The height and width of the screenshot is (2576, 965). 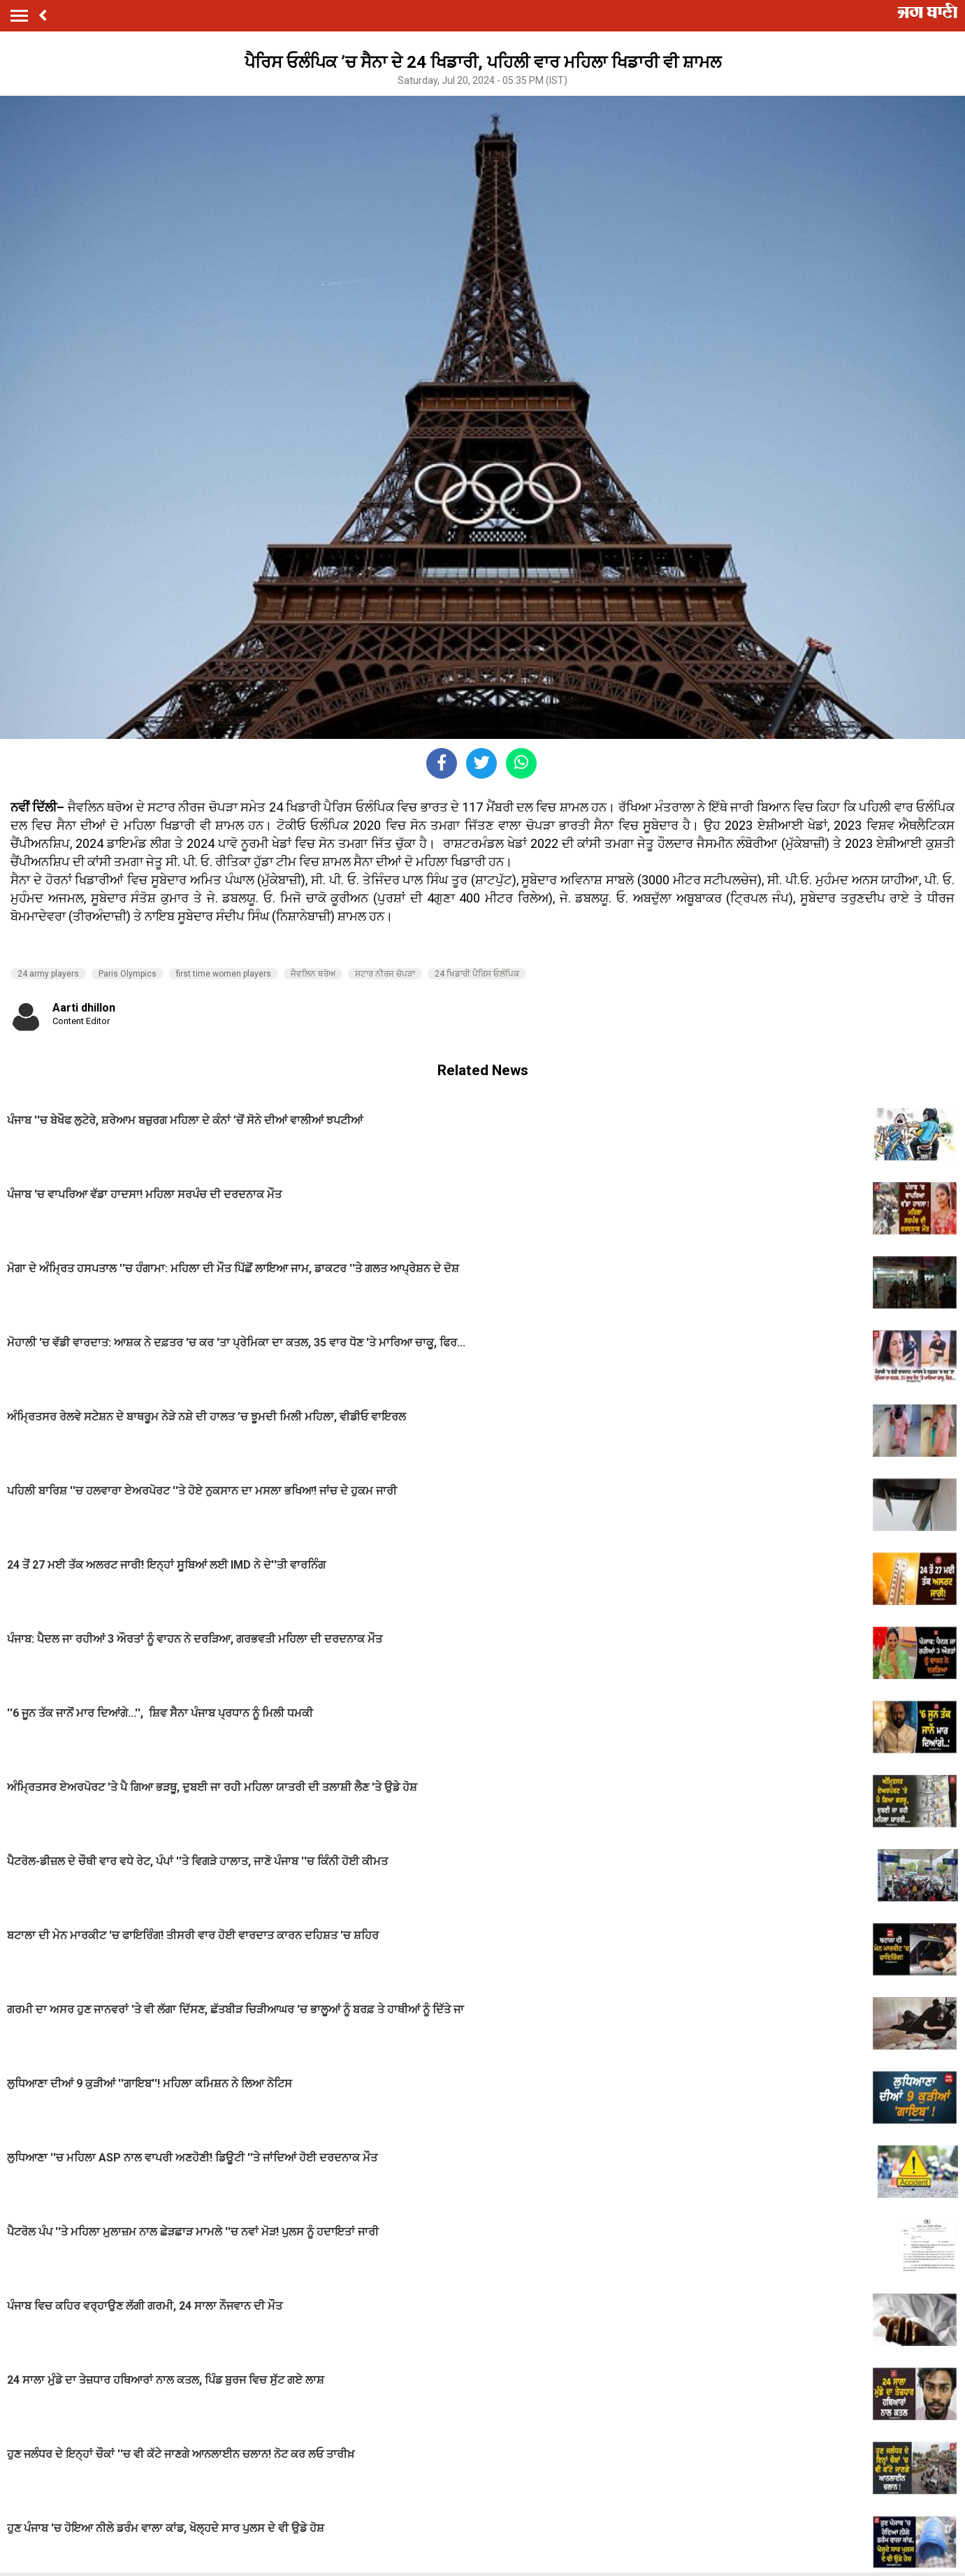 What do you see at coordinates (48, 974) in the screenshot?
I see `24 army players` at bounding box center [48, 974].